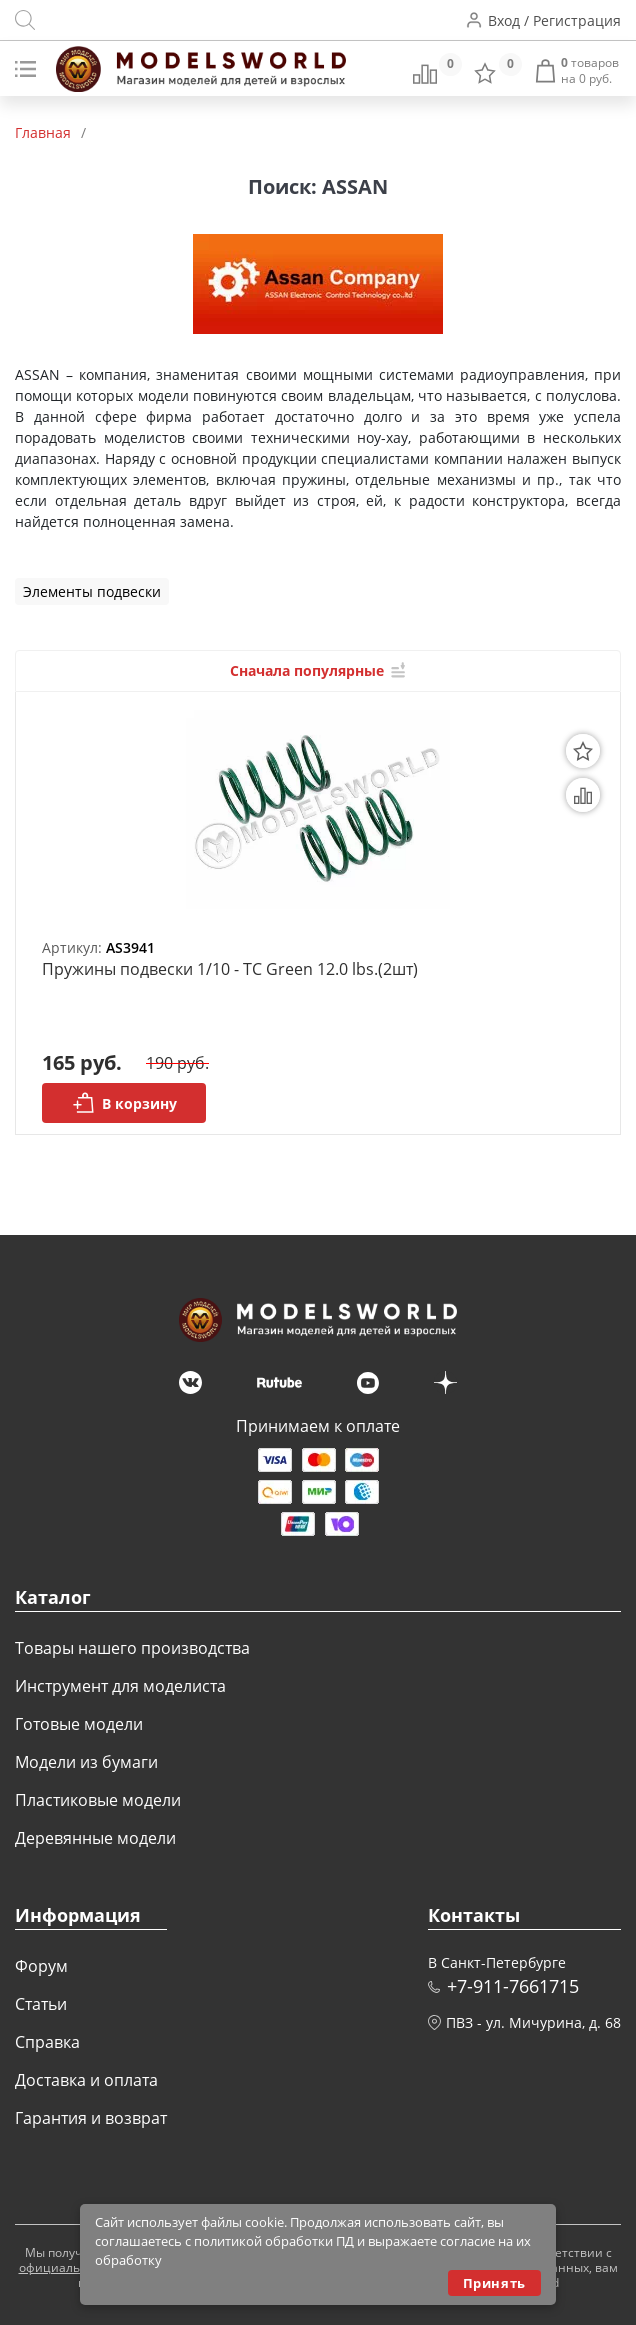 The height and width of the screenshot is (2325, 636). What do you see at coordinates (79, 1724) in the screenshot?
I see `Готовые модели` at bounding box center [79, 1724].